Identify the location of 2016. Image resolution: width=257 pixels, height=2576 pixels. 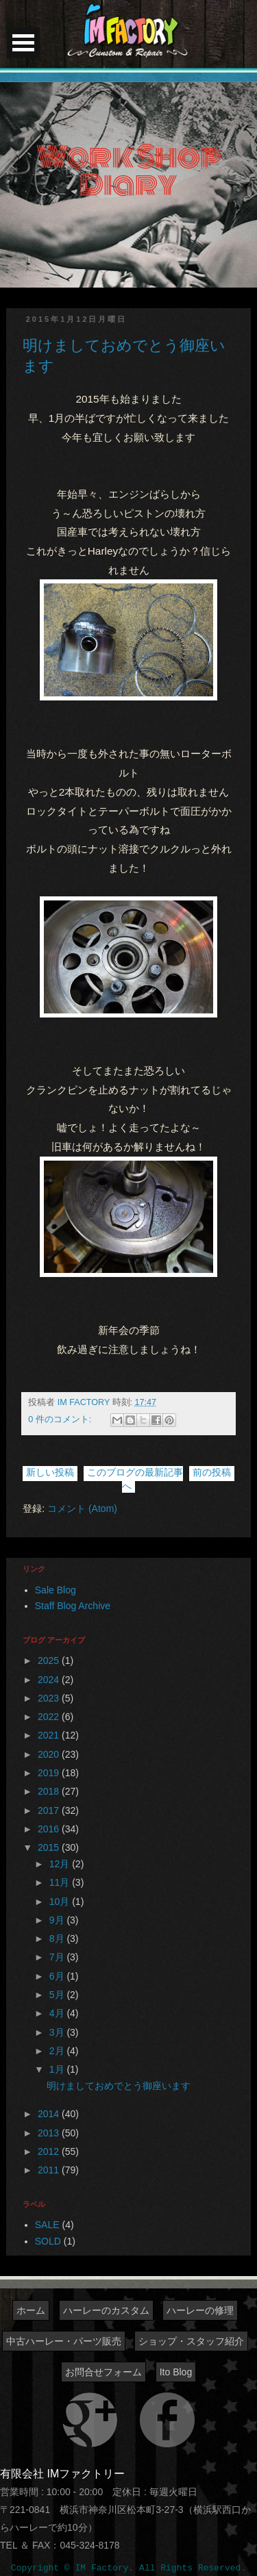
(50, 1828).